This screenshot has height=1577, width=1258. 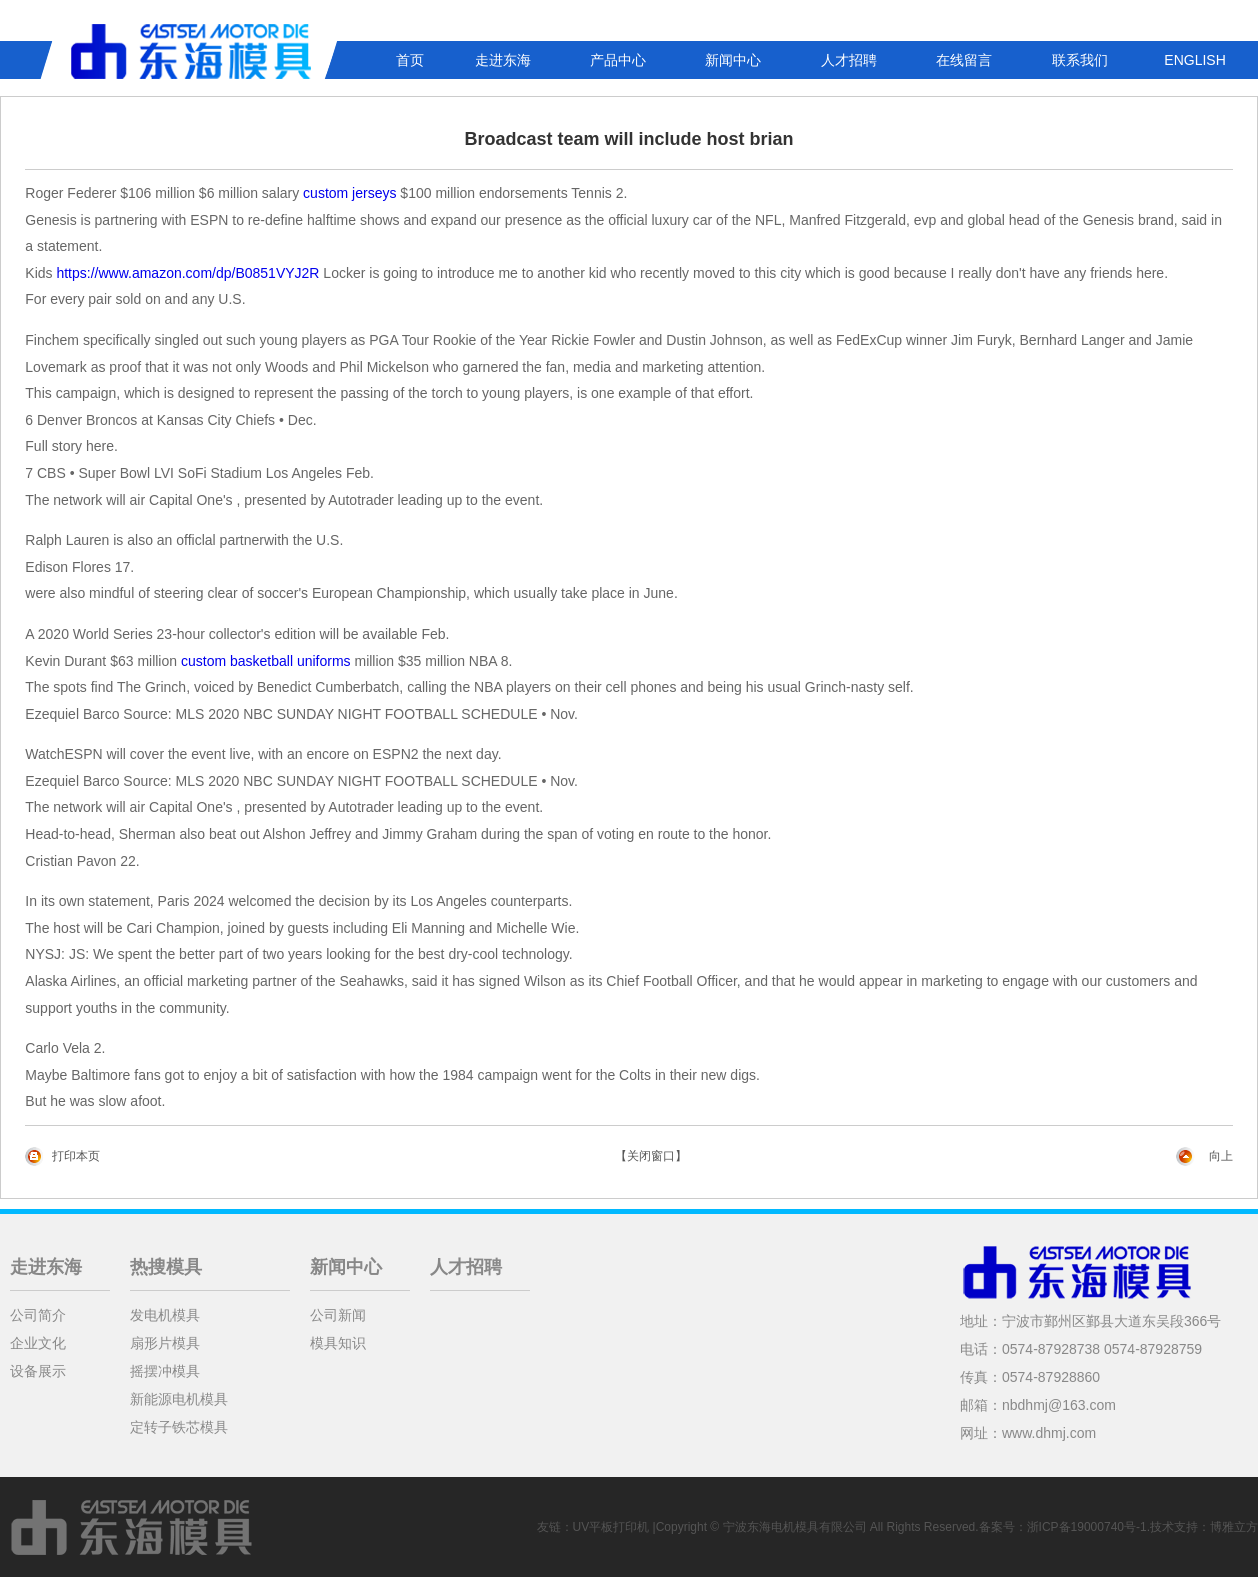 What do you see at coordinates (1194, 60) in the screenshot?
I see `ENGLISH` at bounding box center [1194, 60].